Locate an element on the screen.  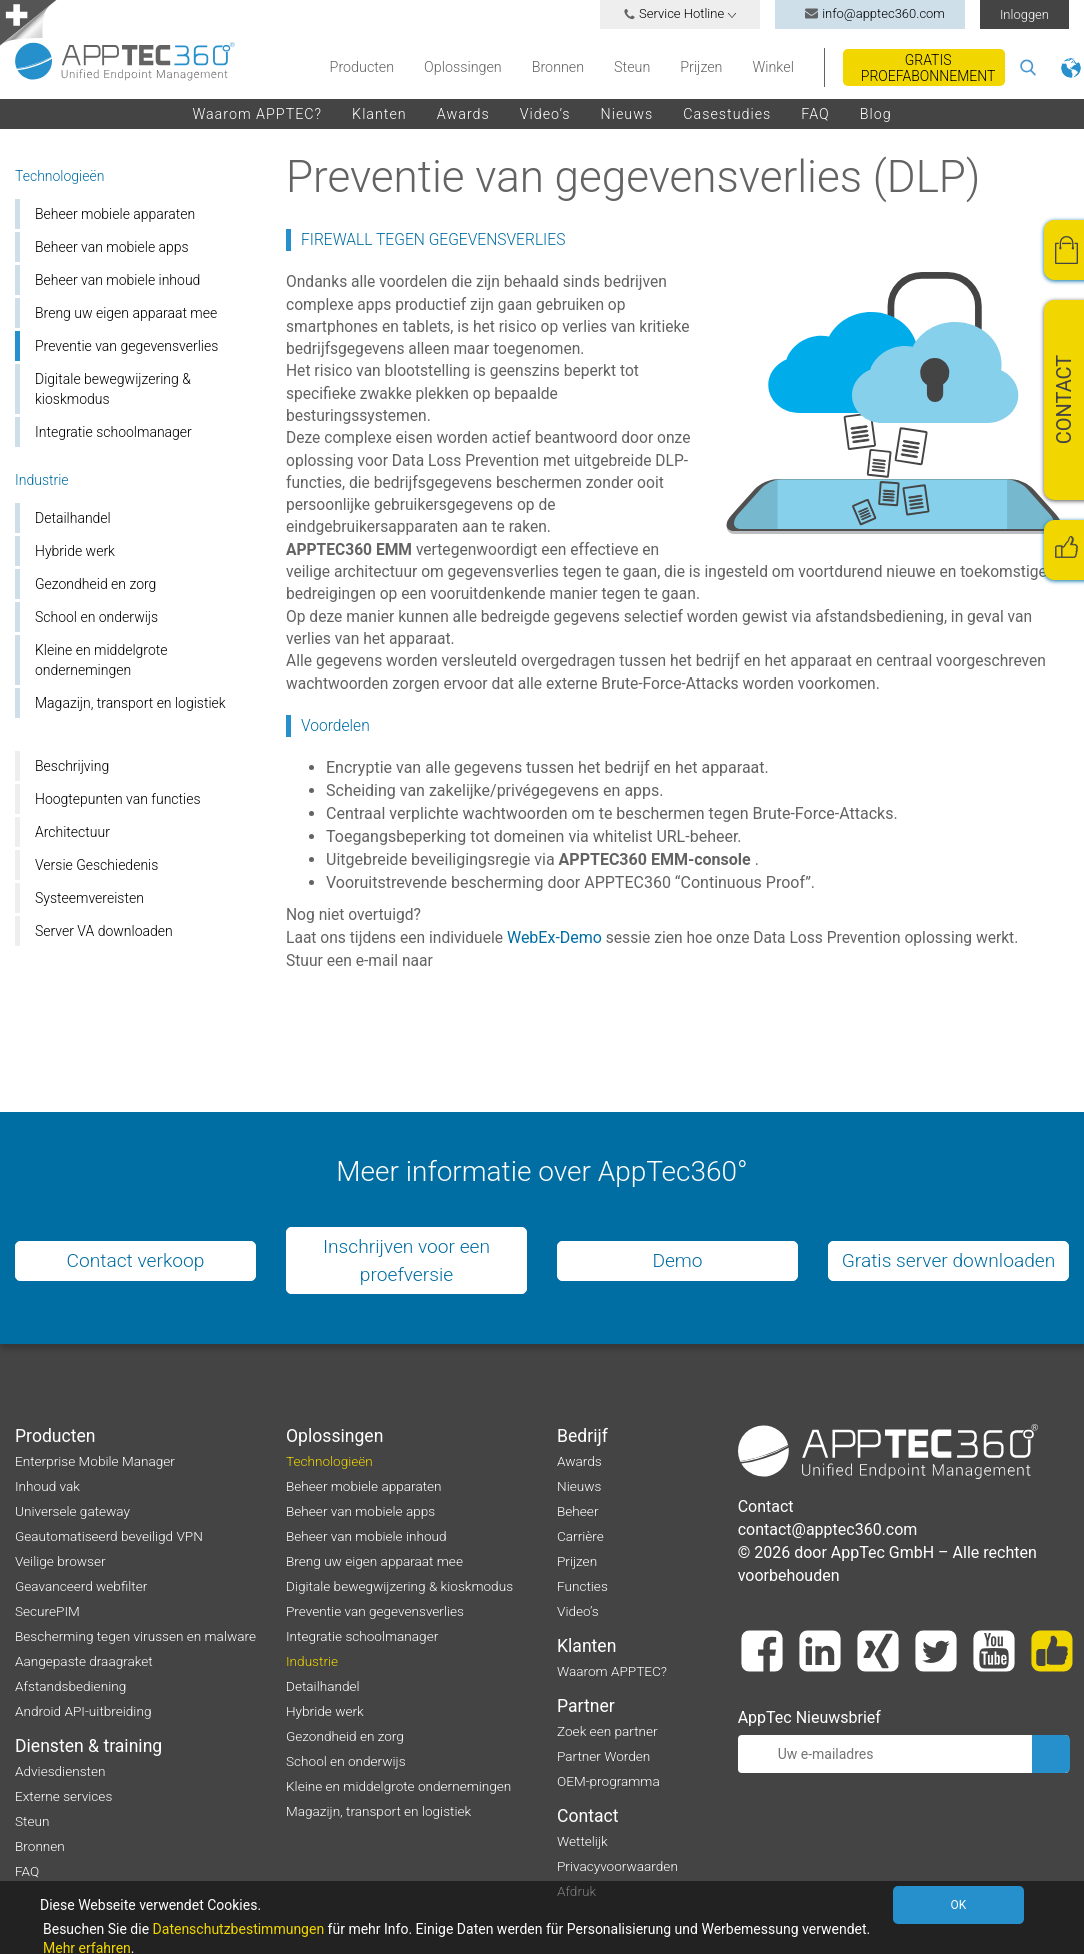
Externe services is located at coordinates (63, 1796).